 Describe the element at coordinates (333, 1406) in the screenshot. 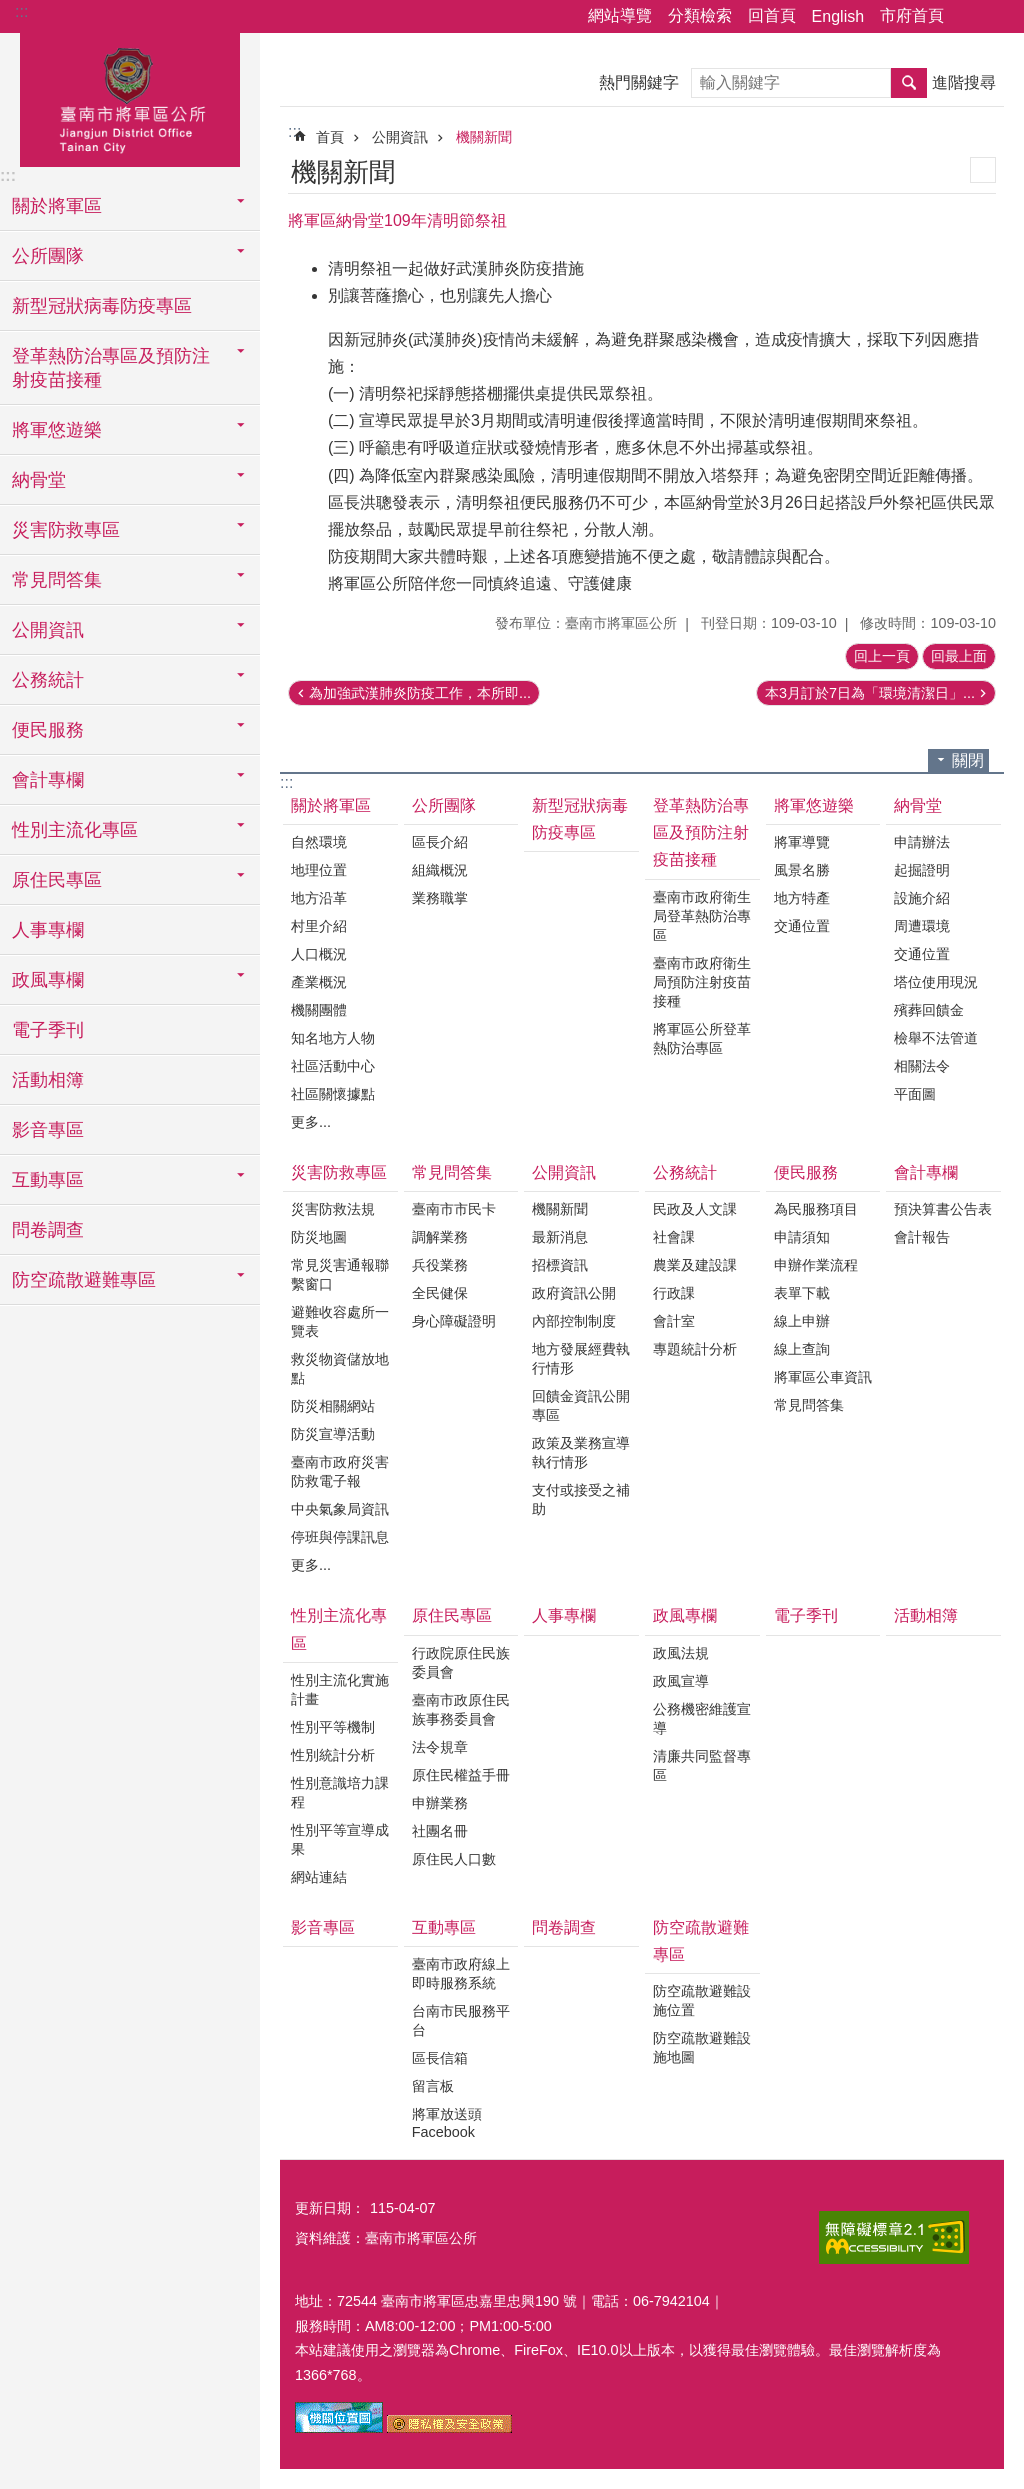

I see `防災相關網站` at that location.